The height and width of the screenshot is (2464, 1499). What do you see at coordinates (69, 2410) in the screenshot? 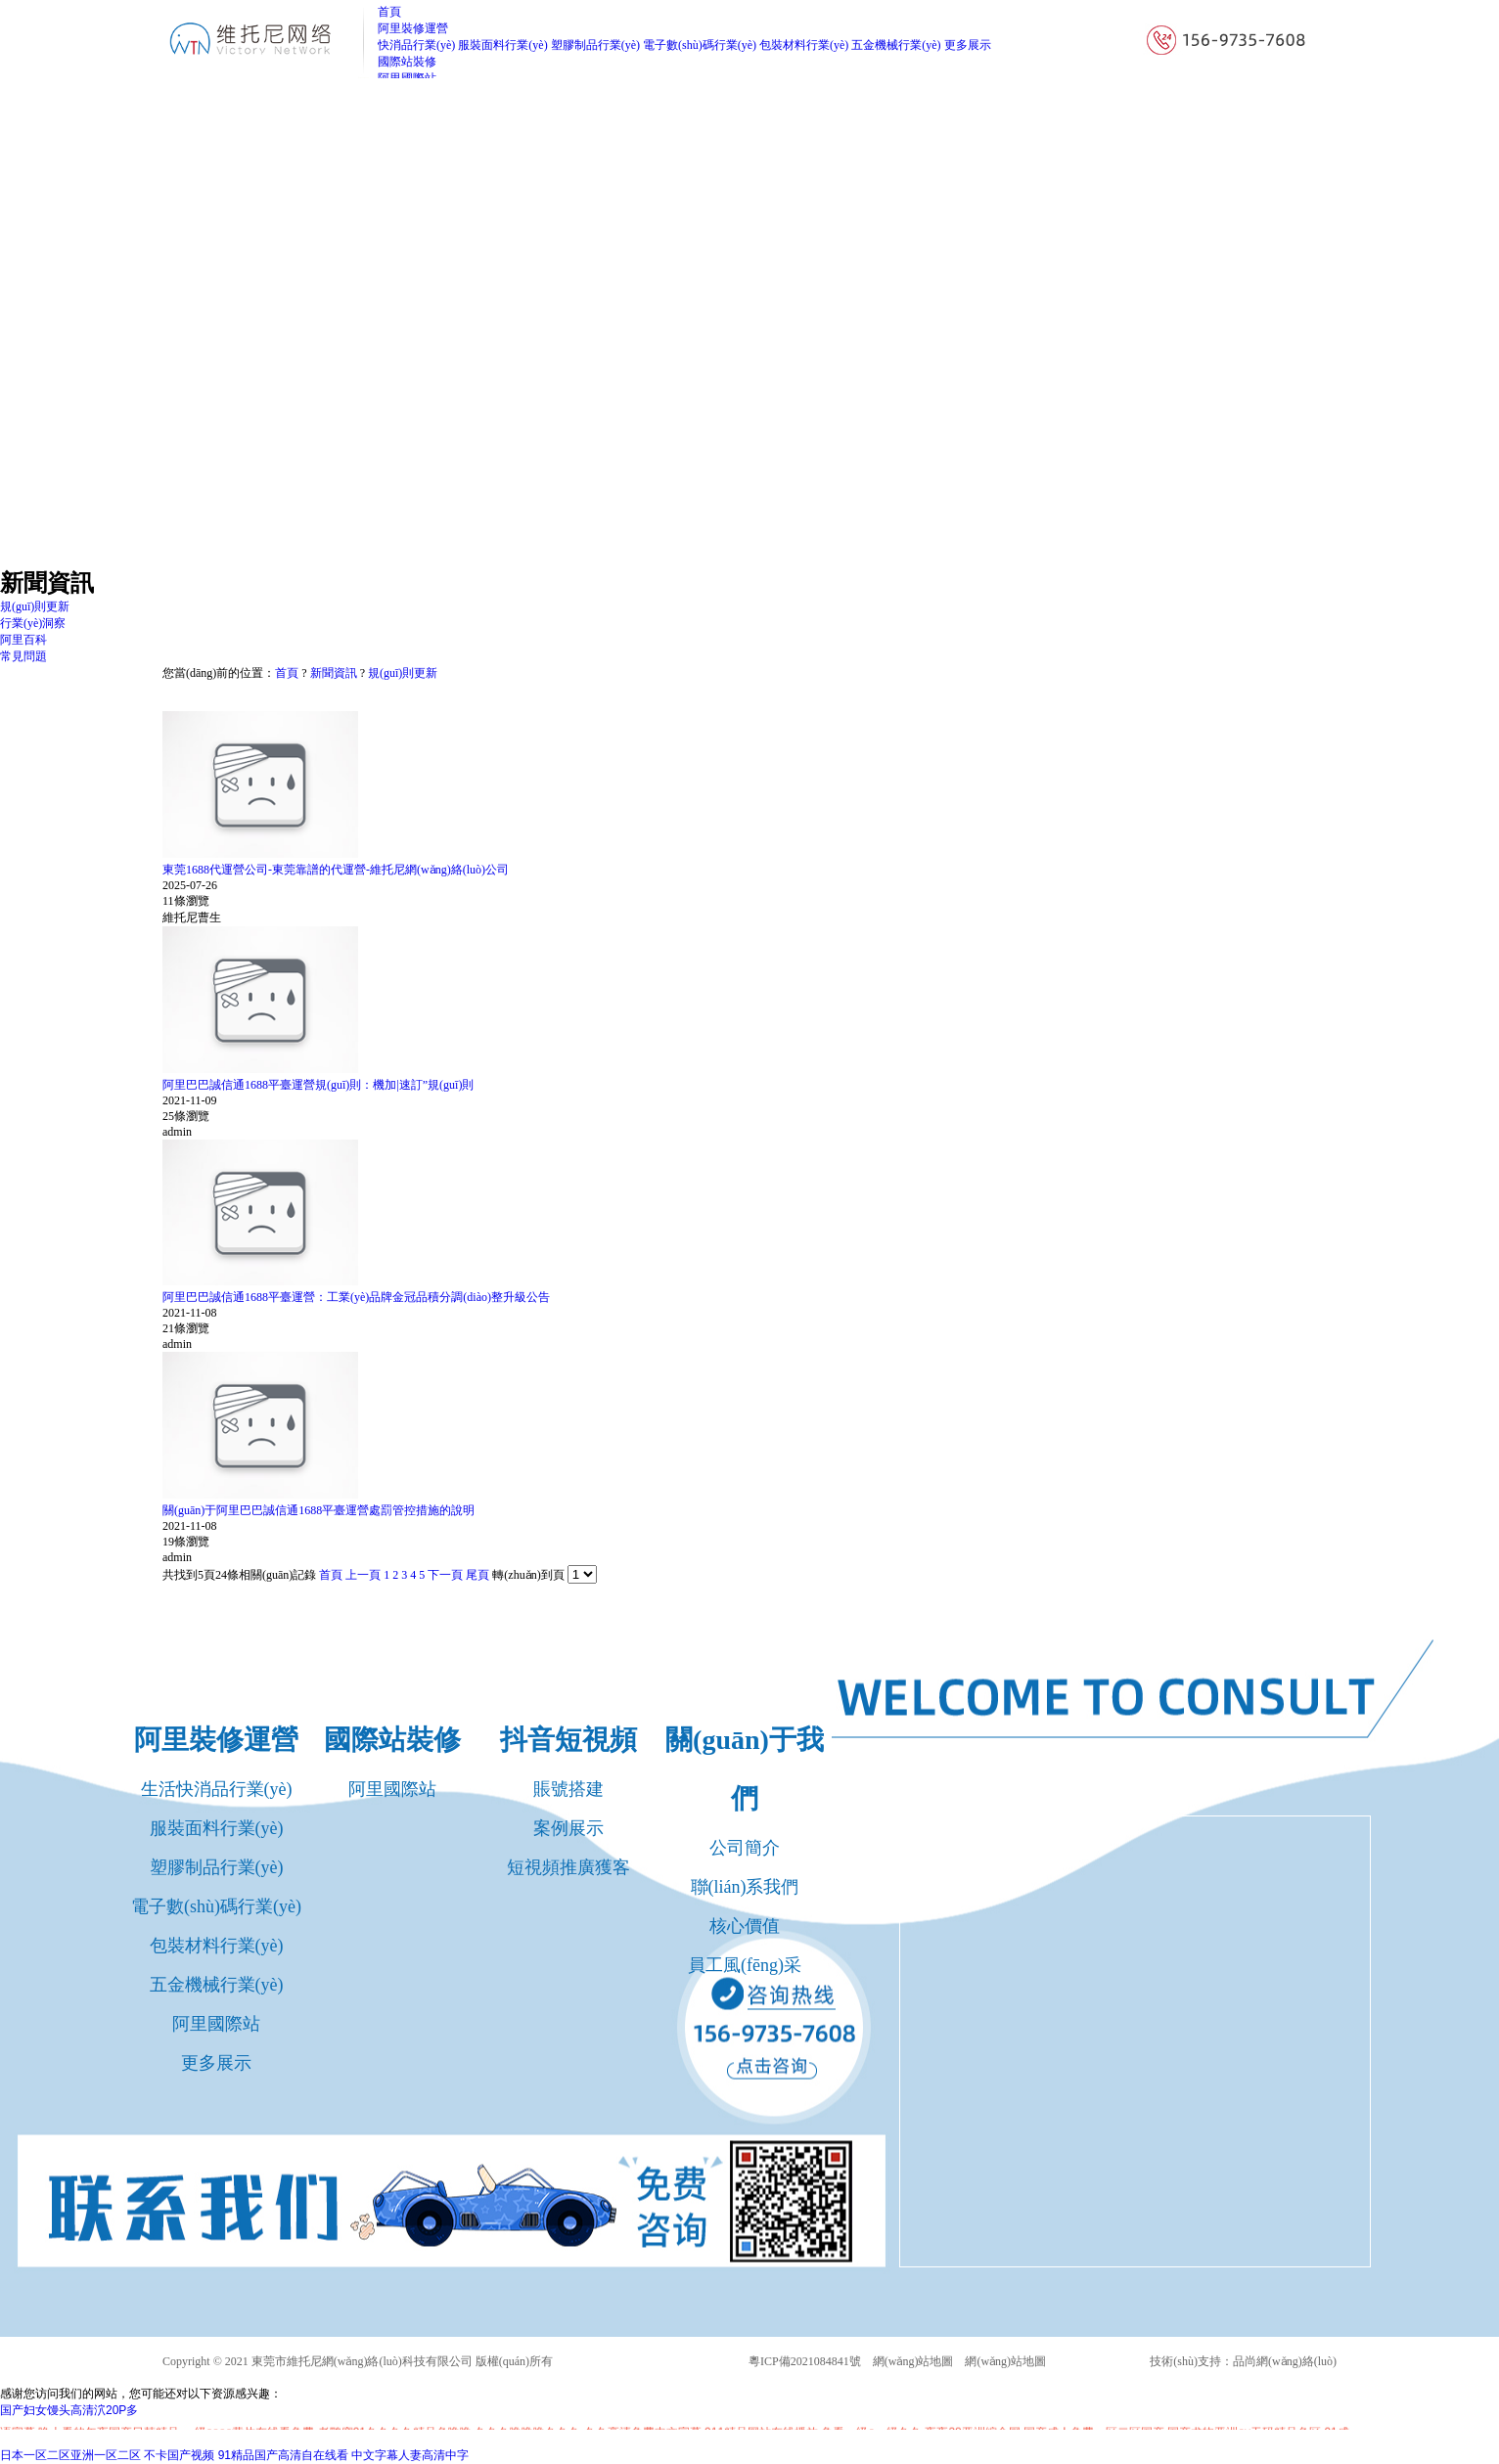
I see `国产妇女馒头高清泬20P多` at bounding box center [69, 2410].